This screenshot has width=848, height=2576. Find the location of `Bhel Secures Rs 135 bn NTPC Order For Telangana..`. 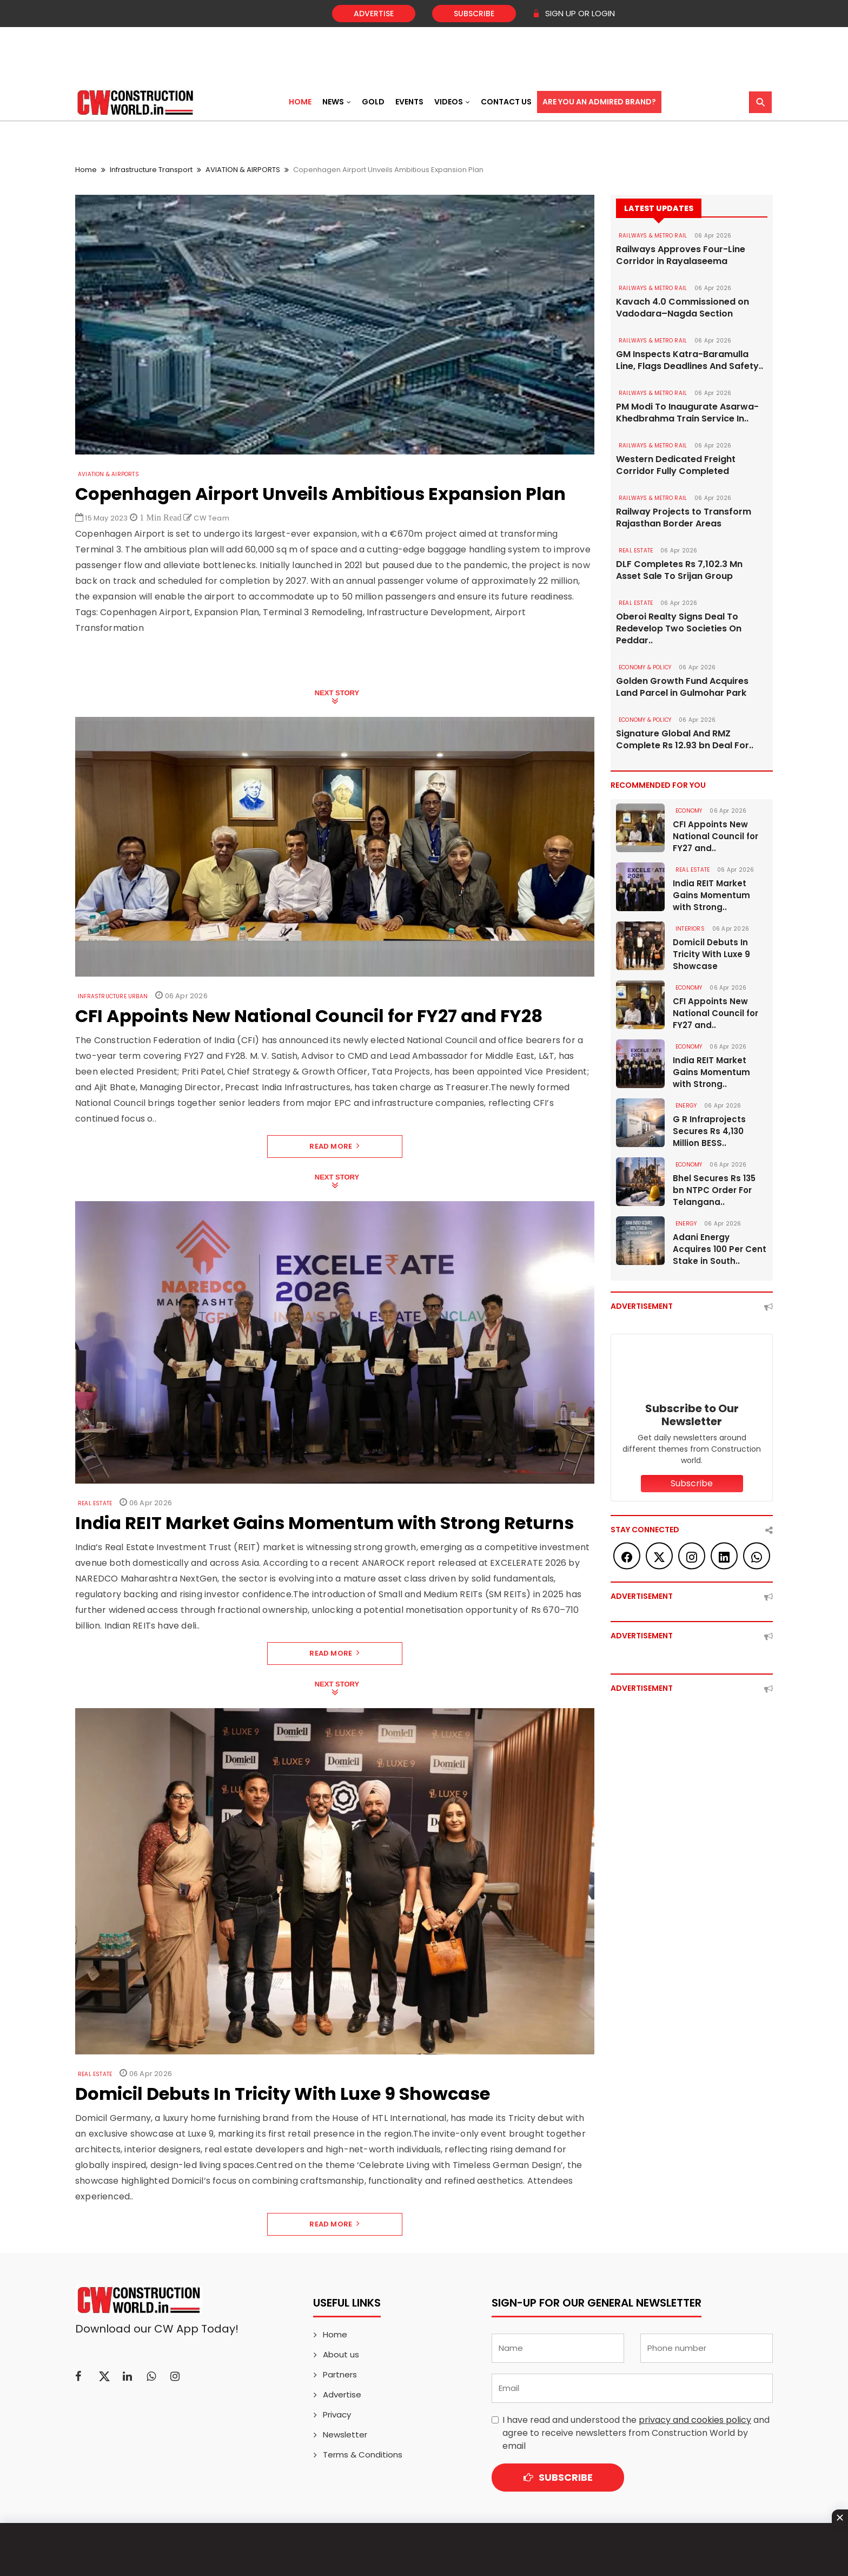

Bhel Secures Rs 135 bn NTPC Order For Telangana.. is located at coordinates (714, 1190).